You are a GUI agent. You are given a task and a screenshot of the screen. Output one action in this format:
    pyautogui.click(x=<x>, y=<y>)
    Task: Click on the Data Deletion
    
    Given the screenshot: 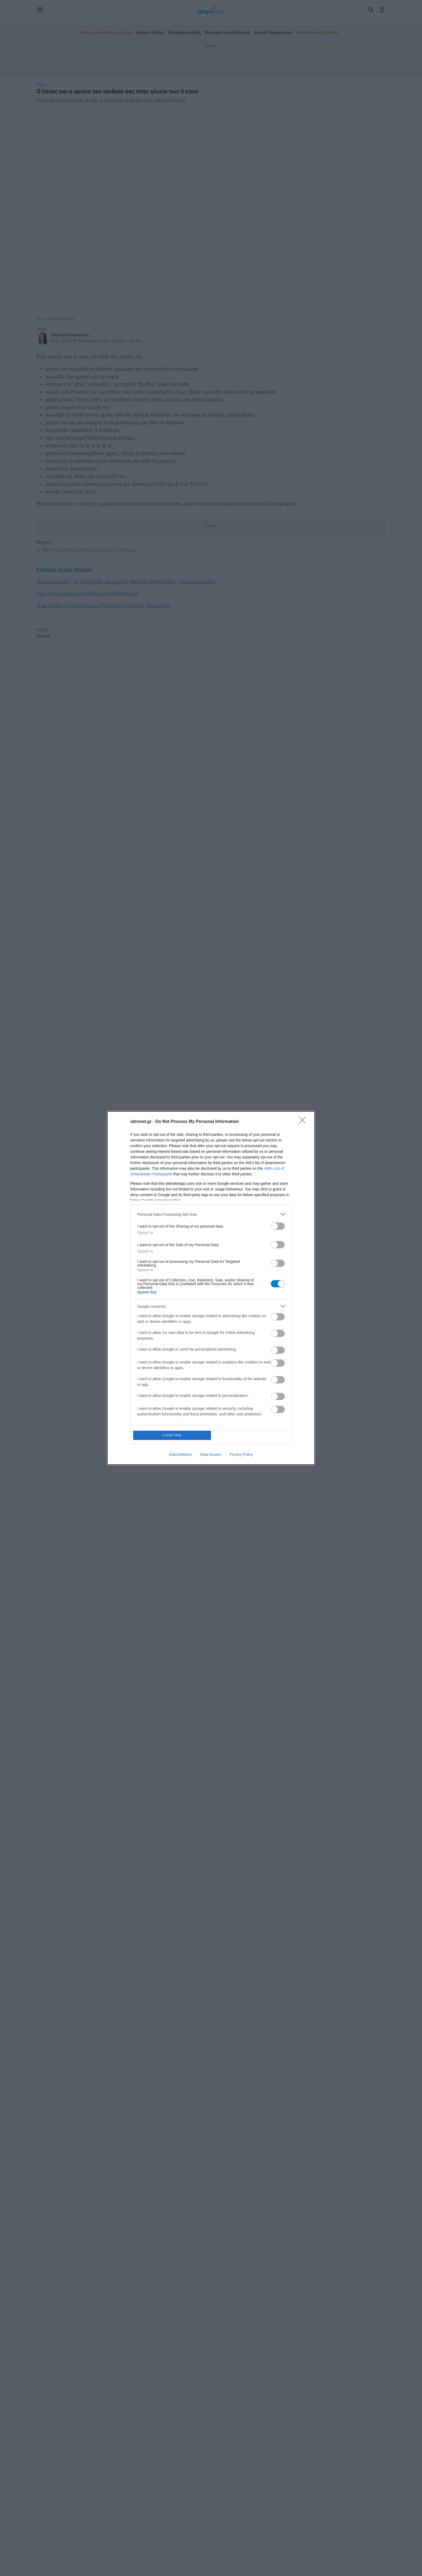 What is the action you would take?
    pyautogui.click(x=180, y=1454)
    